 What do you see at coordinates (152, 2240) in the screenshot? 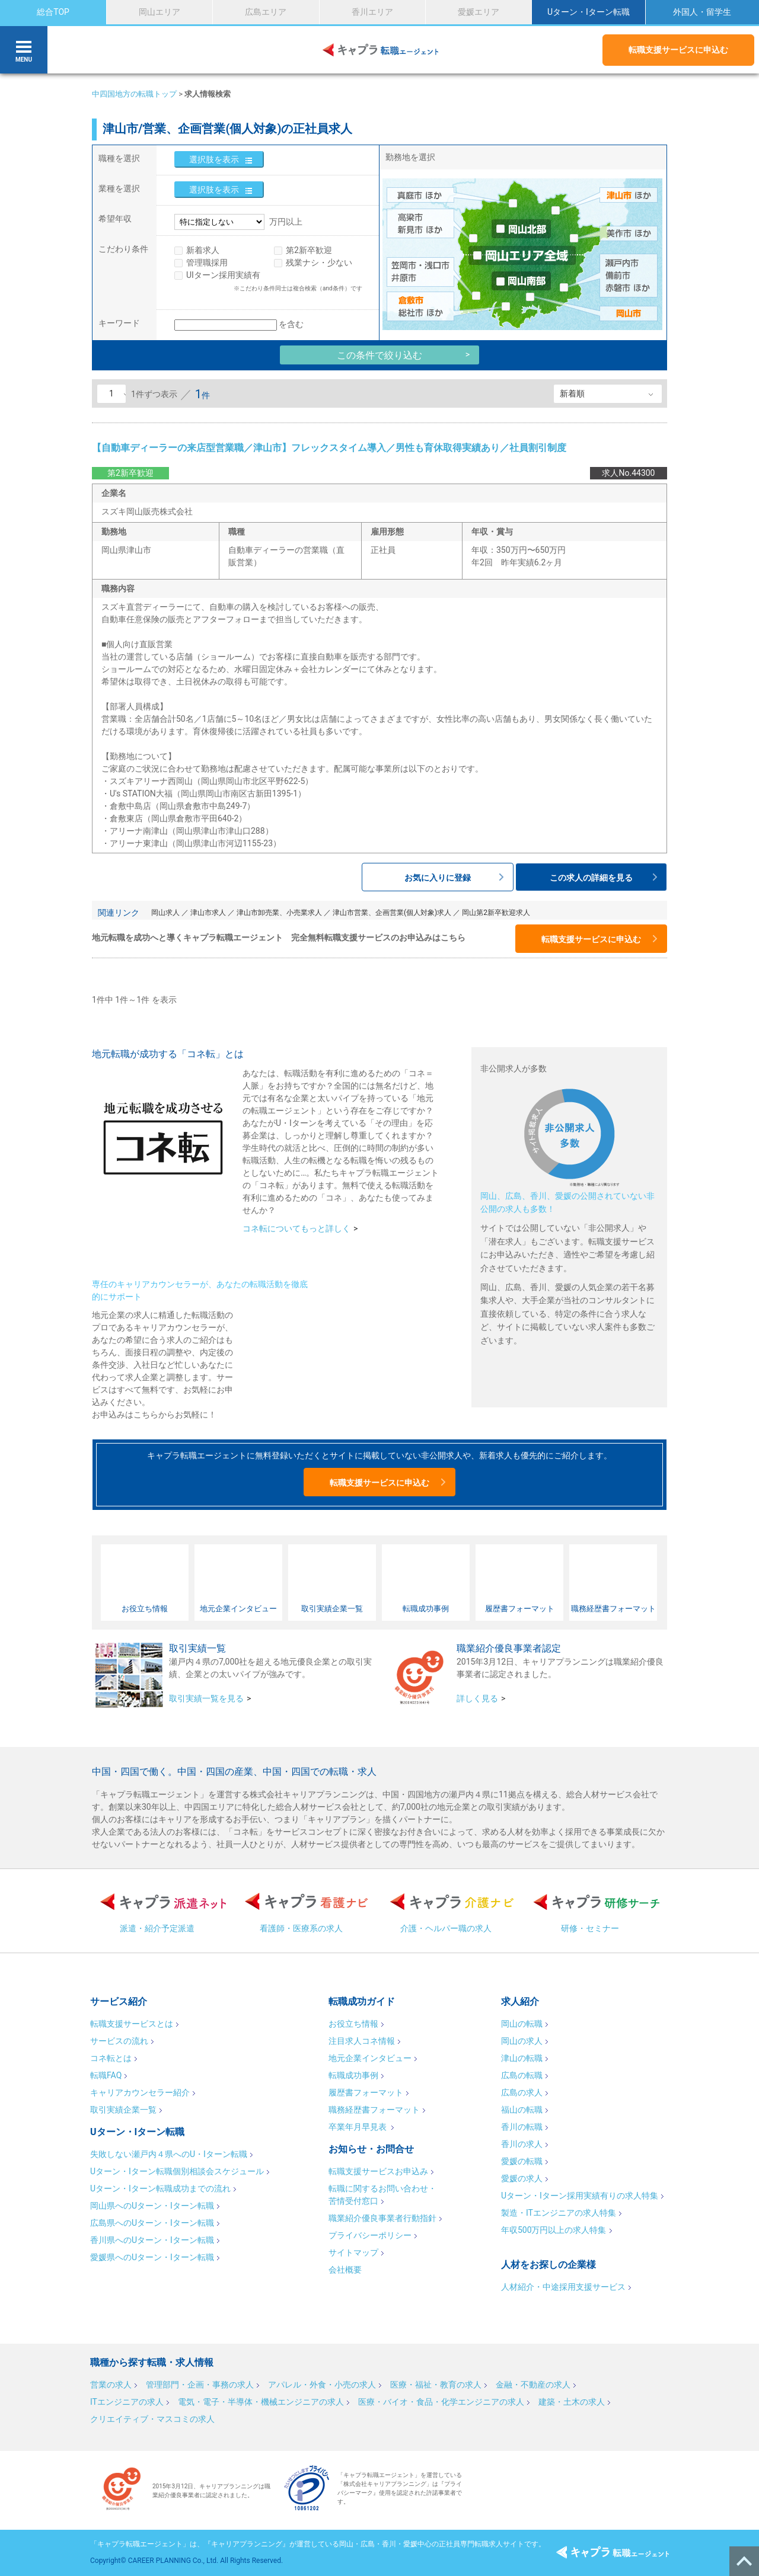
I see `香川県へのUターン・Iターン転職` at bounding box center [152, 2240].